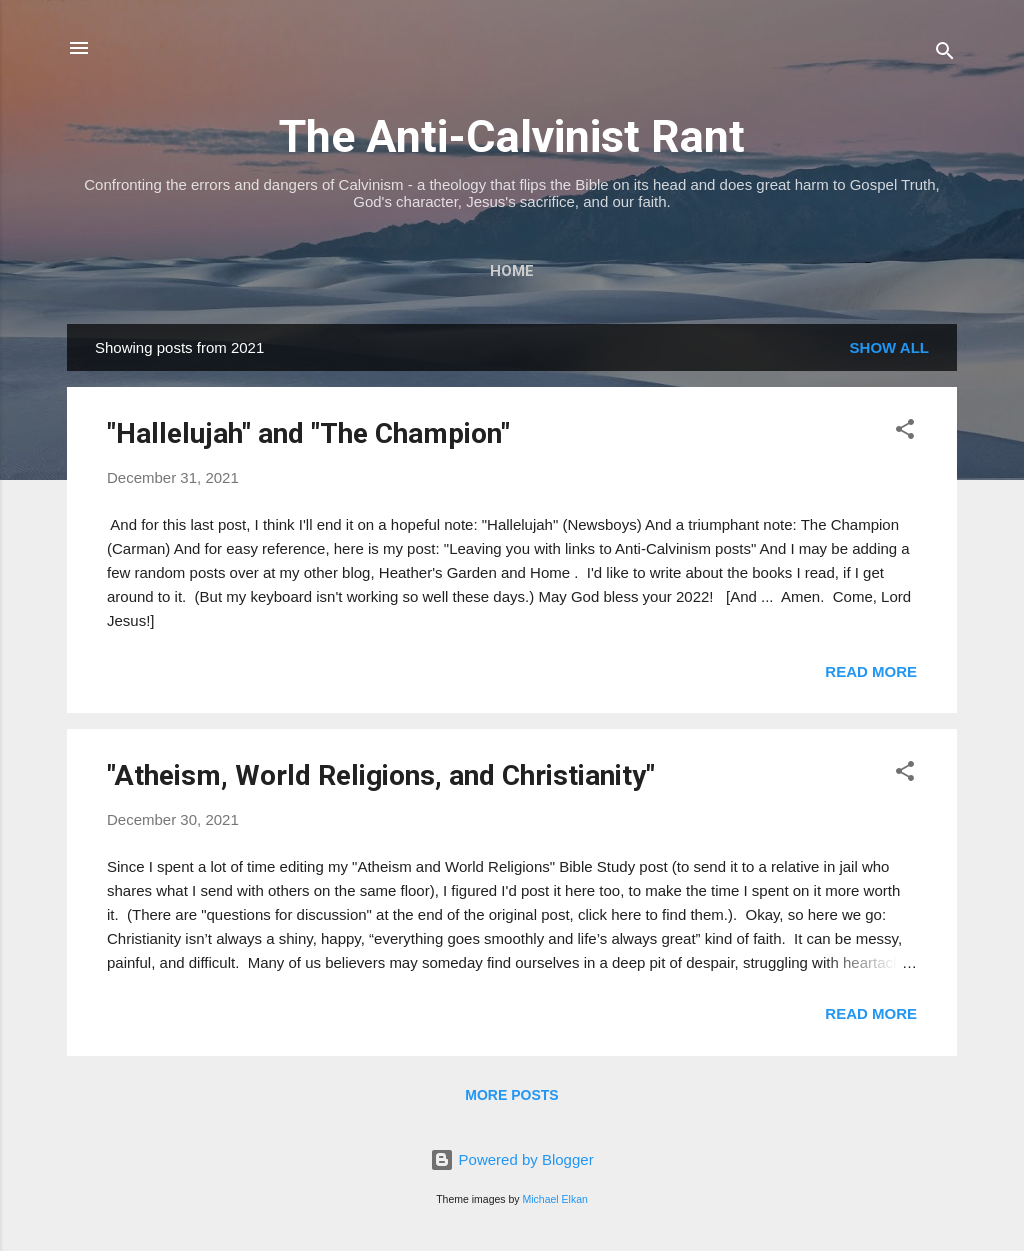 The height and width of the screenshot is (1251, 1024). What do you see at coordinates (889, 347) in the screenshot?
I see `Show all` at bounding box center [889, 347].